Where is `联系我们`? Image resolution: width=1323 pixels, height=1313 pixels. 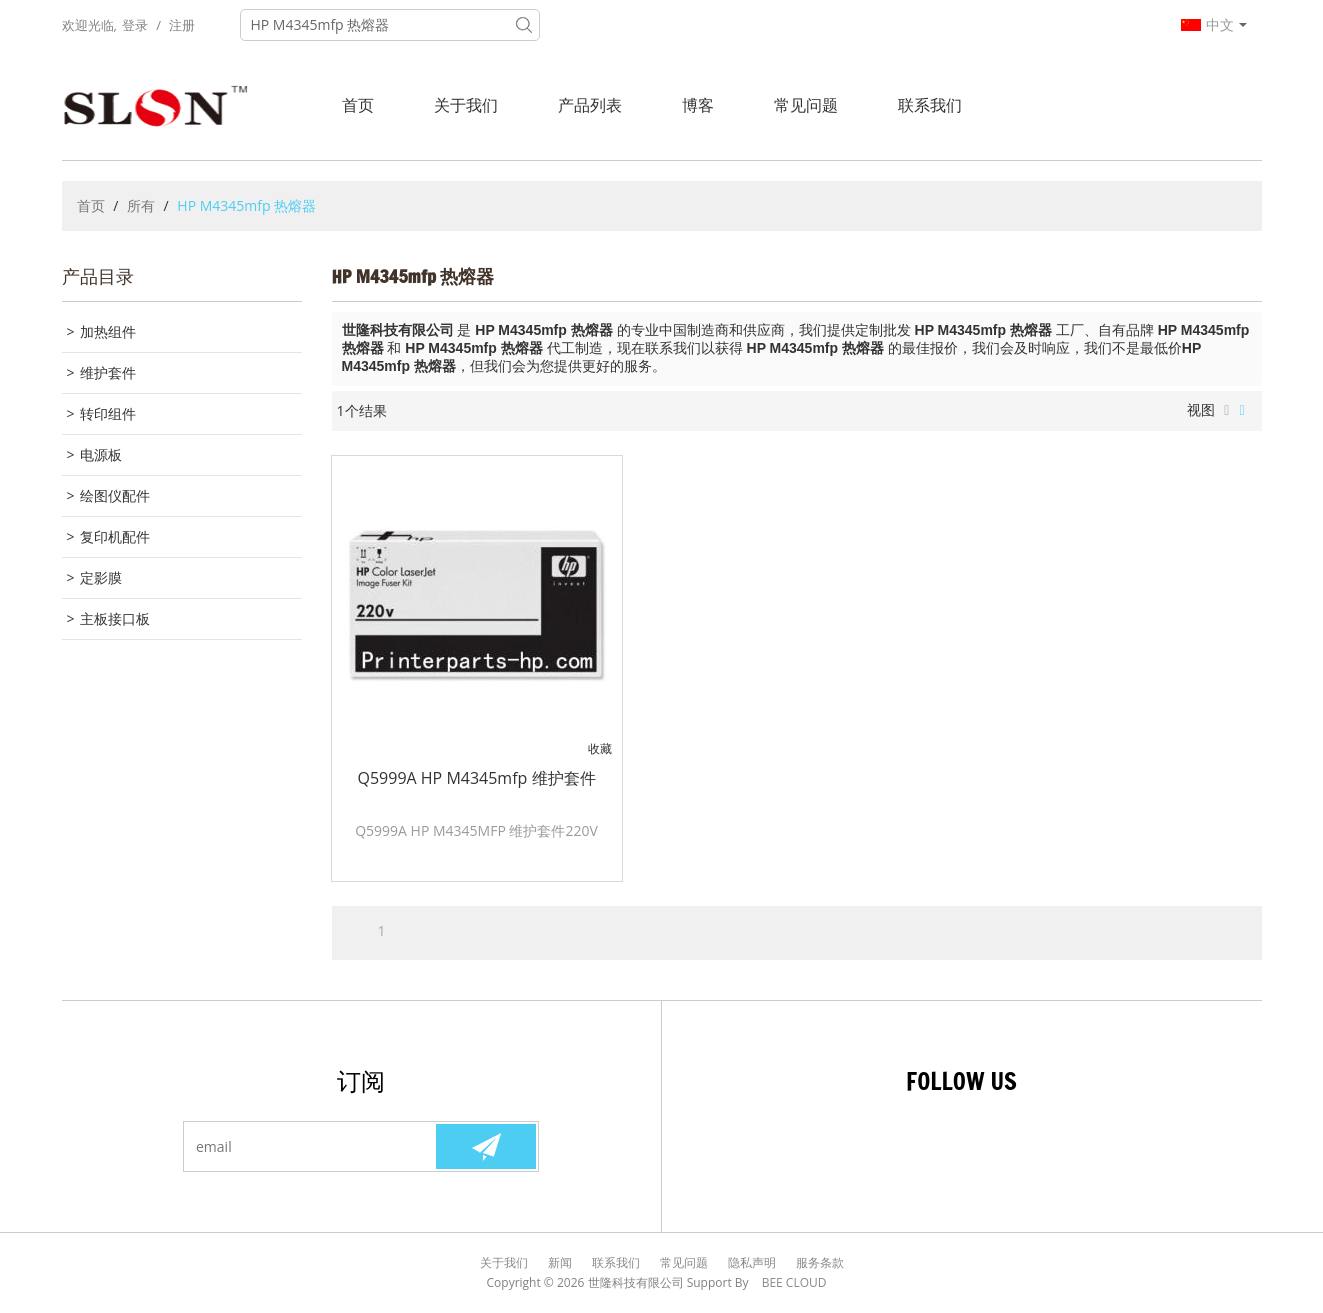
联系我们 is located at coordinates (930, 105).